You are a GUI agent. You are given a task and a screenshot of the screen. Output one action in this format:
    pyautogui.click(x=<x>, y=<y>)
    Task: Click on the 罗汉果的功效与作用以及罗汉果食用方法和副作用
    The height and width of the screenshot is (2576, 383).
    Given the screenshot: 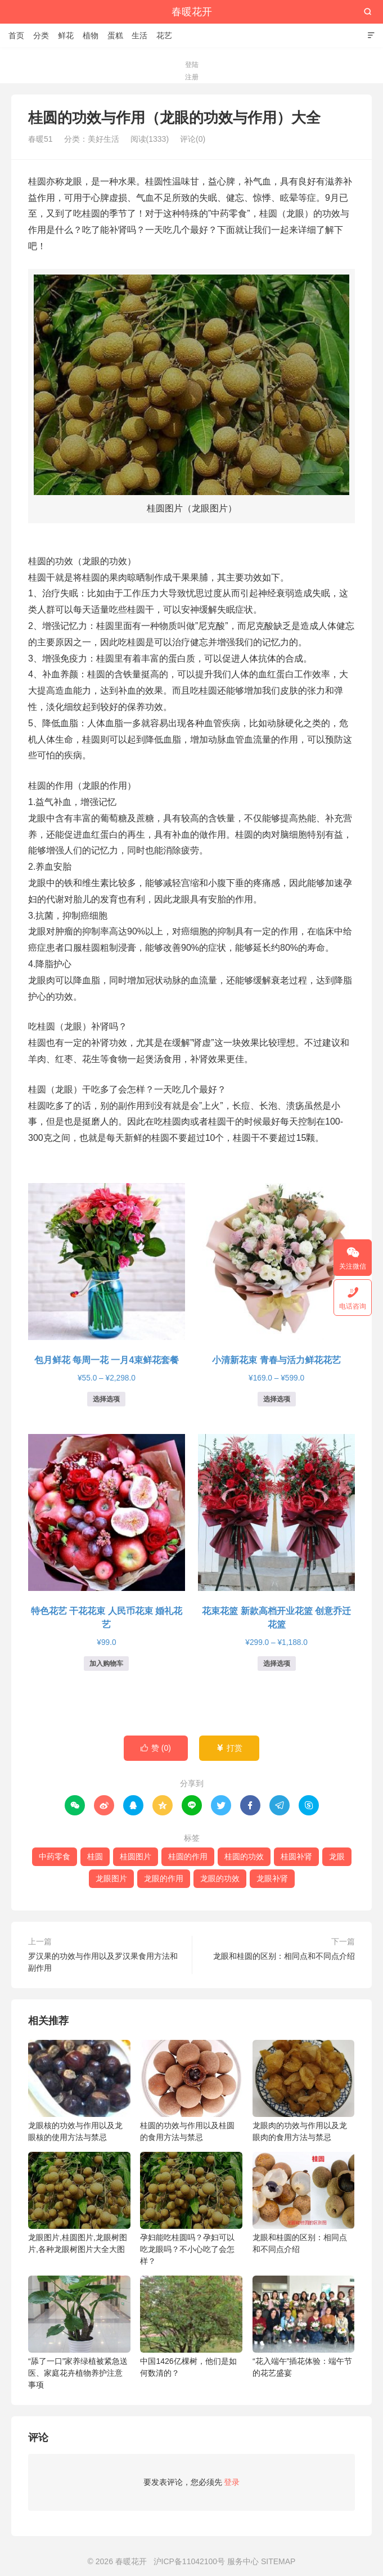 What is the action you would take?
    pyautogui.click(x=103, y=1962)
    